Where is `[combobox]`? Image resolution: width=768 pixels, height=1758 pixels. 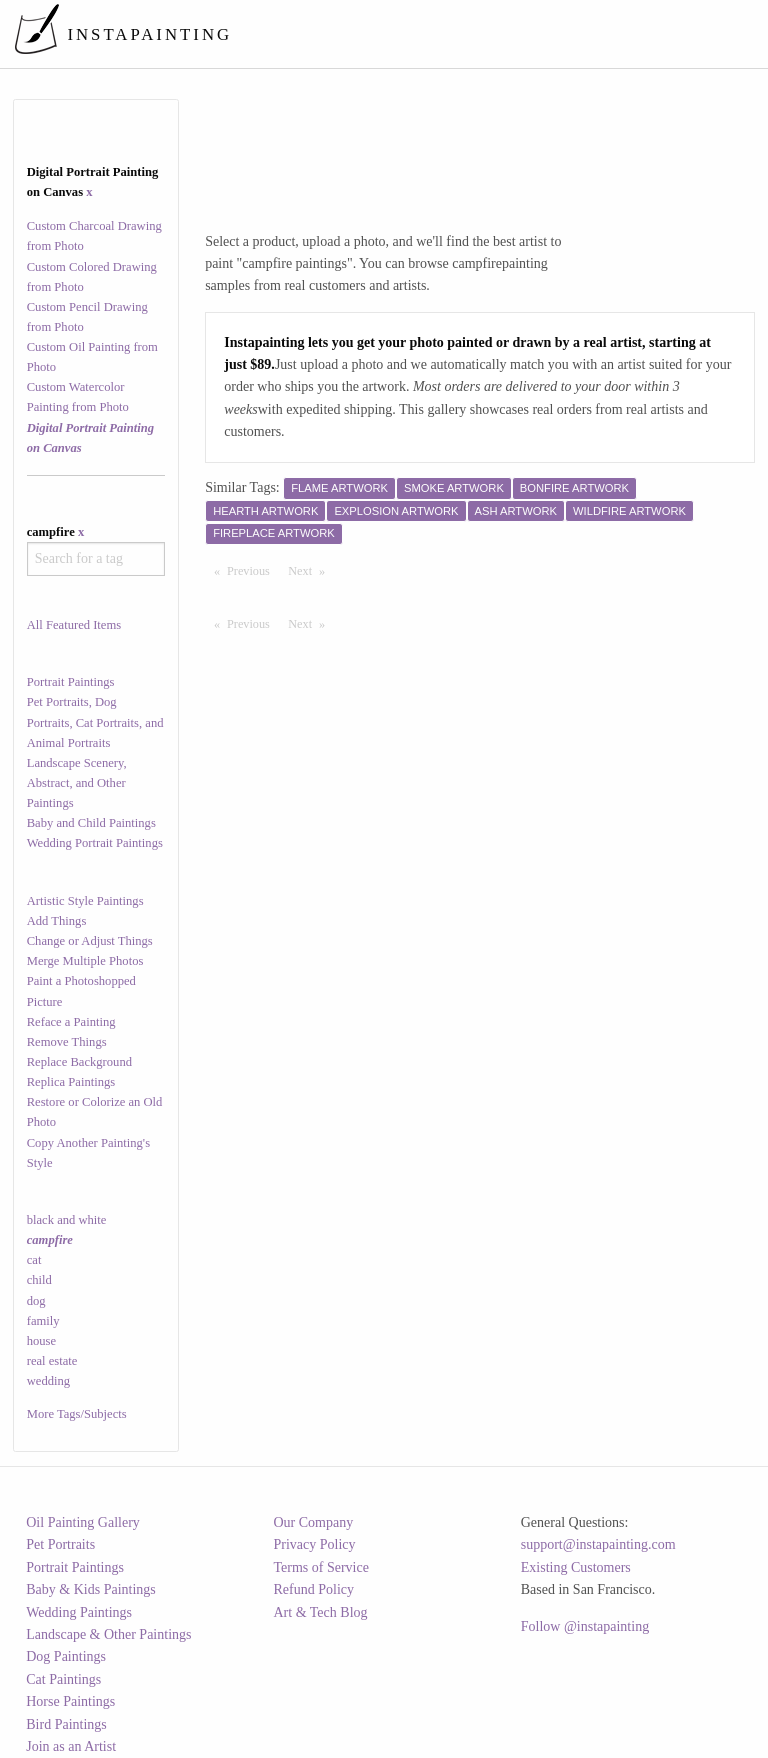 [combobox] is located at coordinates (96, 559).